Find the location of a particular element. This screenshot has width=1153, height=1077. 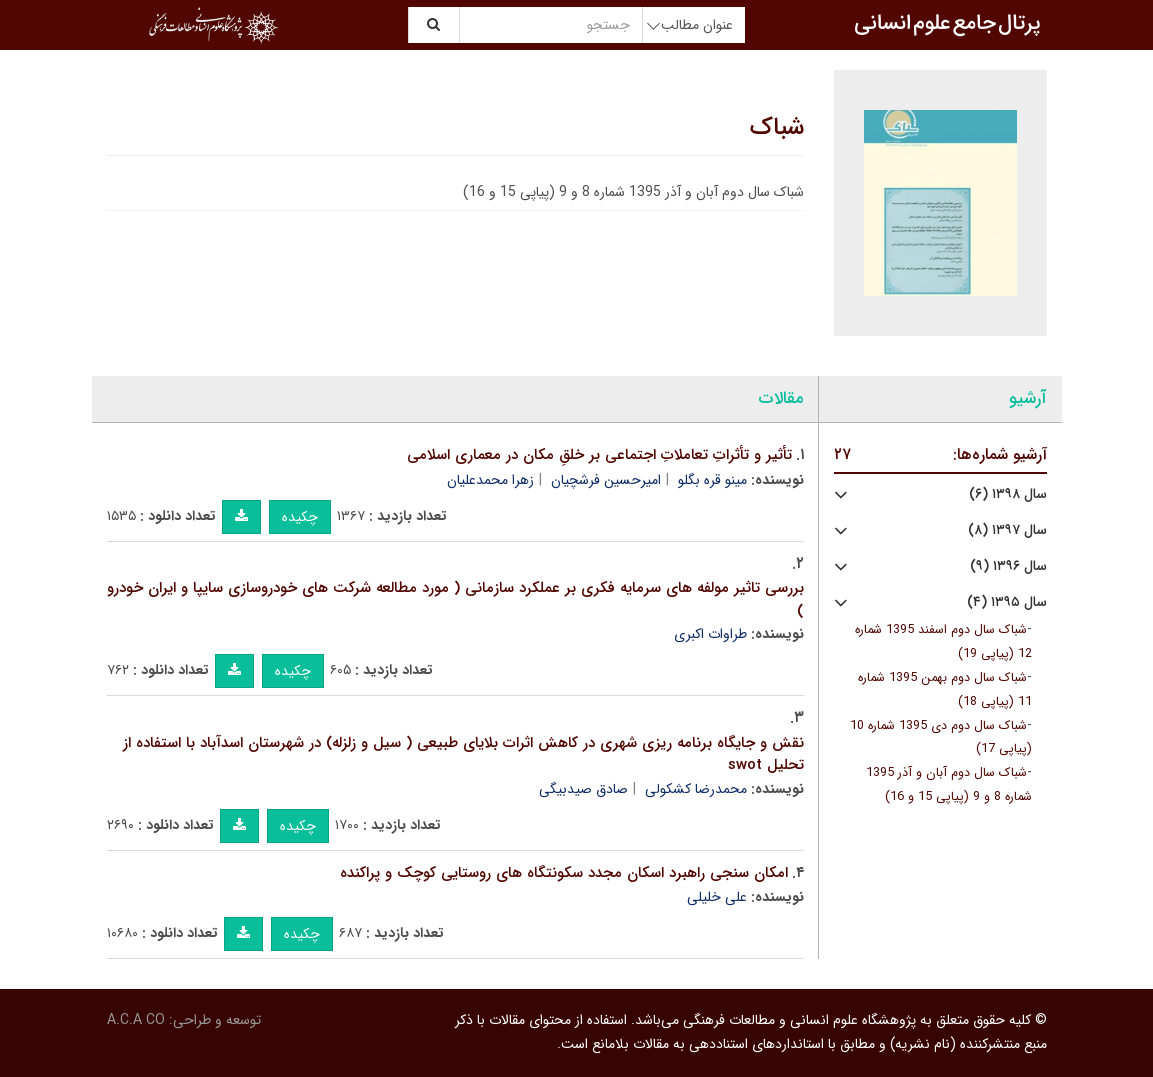

امیرحسین فرشچیان is located at coordinates (606, 480).